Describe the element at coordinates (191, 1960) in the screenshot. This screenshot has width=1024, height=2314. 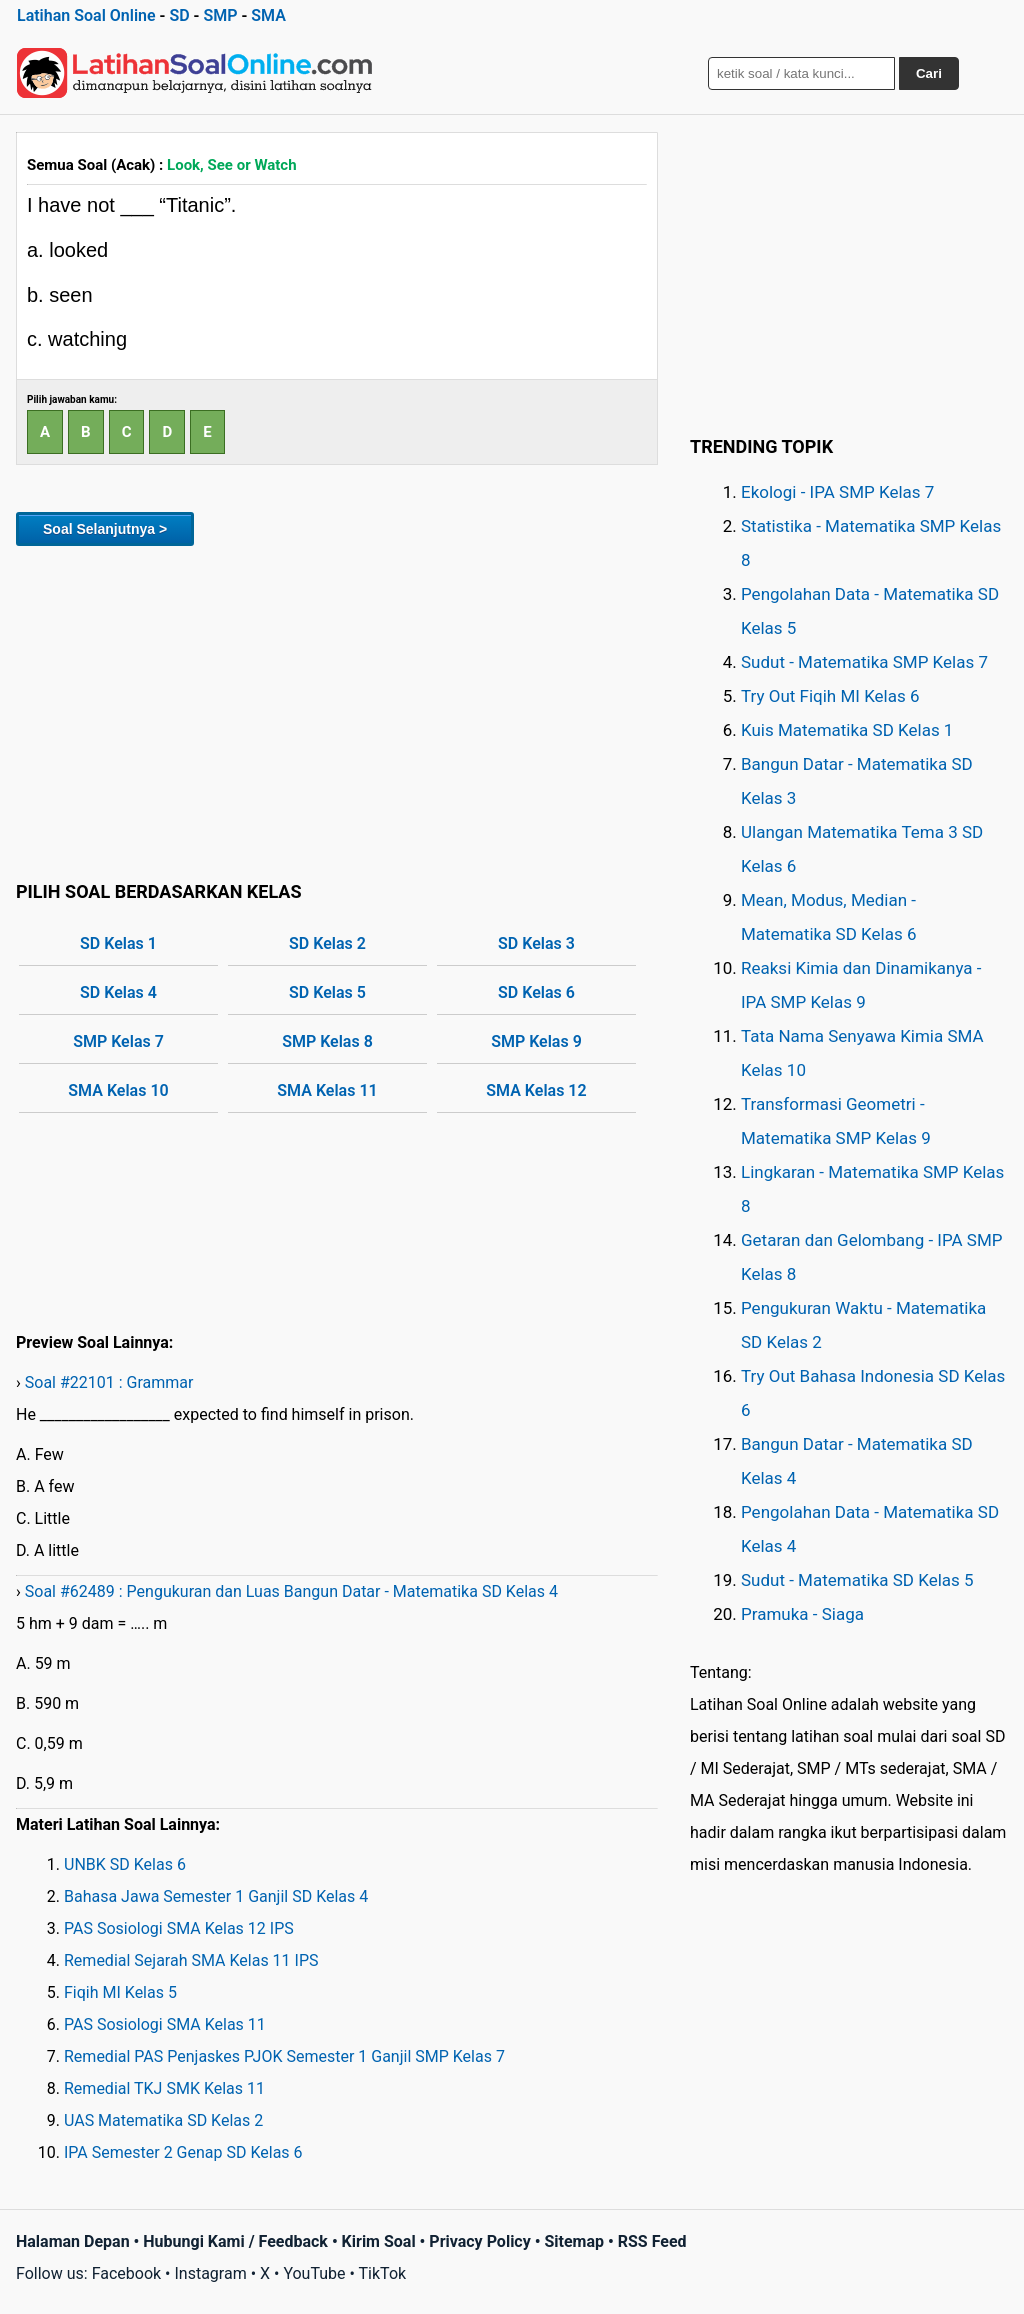
I see `Remedial Sejarah SMA Kelas 11 IPS` at that location.